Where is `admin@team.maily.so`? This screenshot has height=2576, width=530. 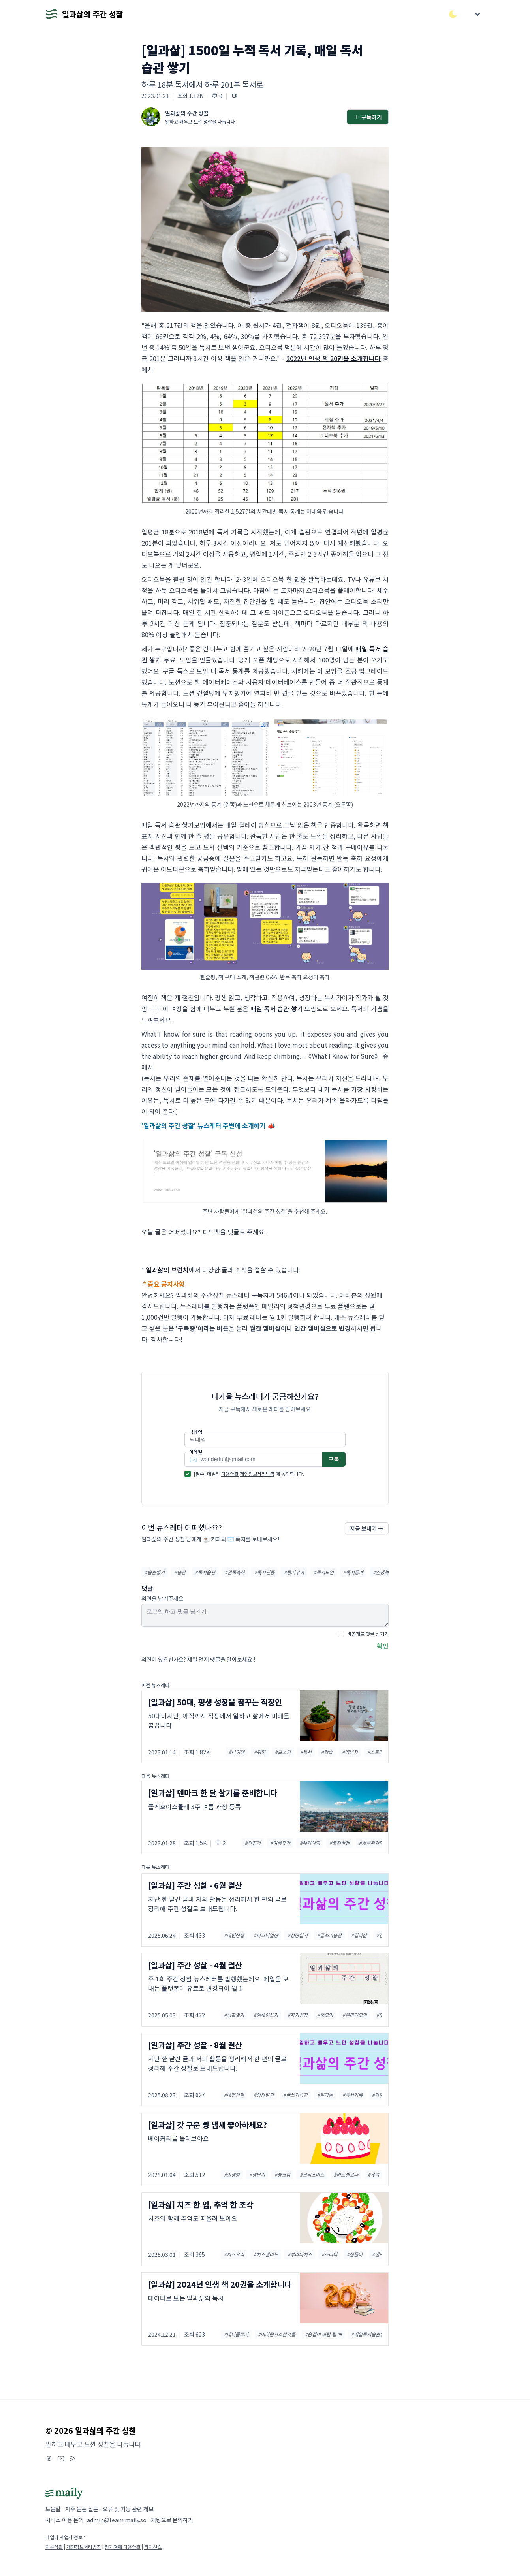
admin@team.maily.so is located at coordinates (117, 2520).